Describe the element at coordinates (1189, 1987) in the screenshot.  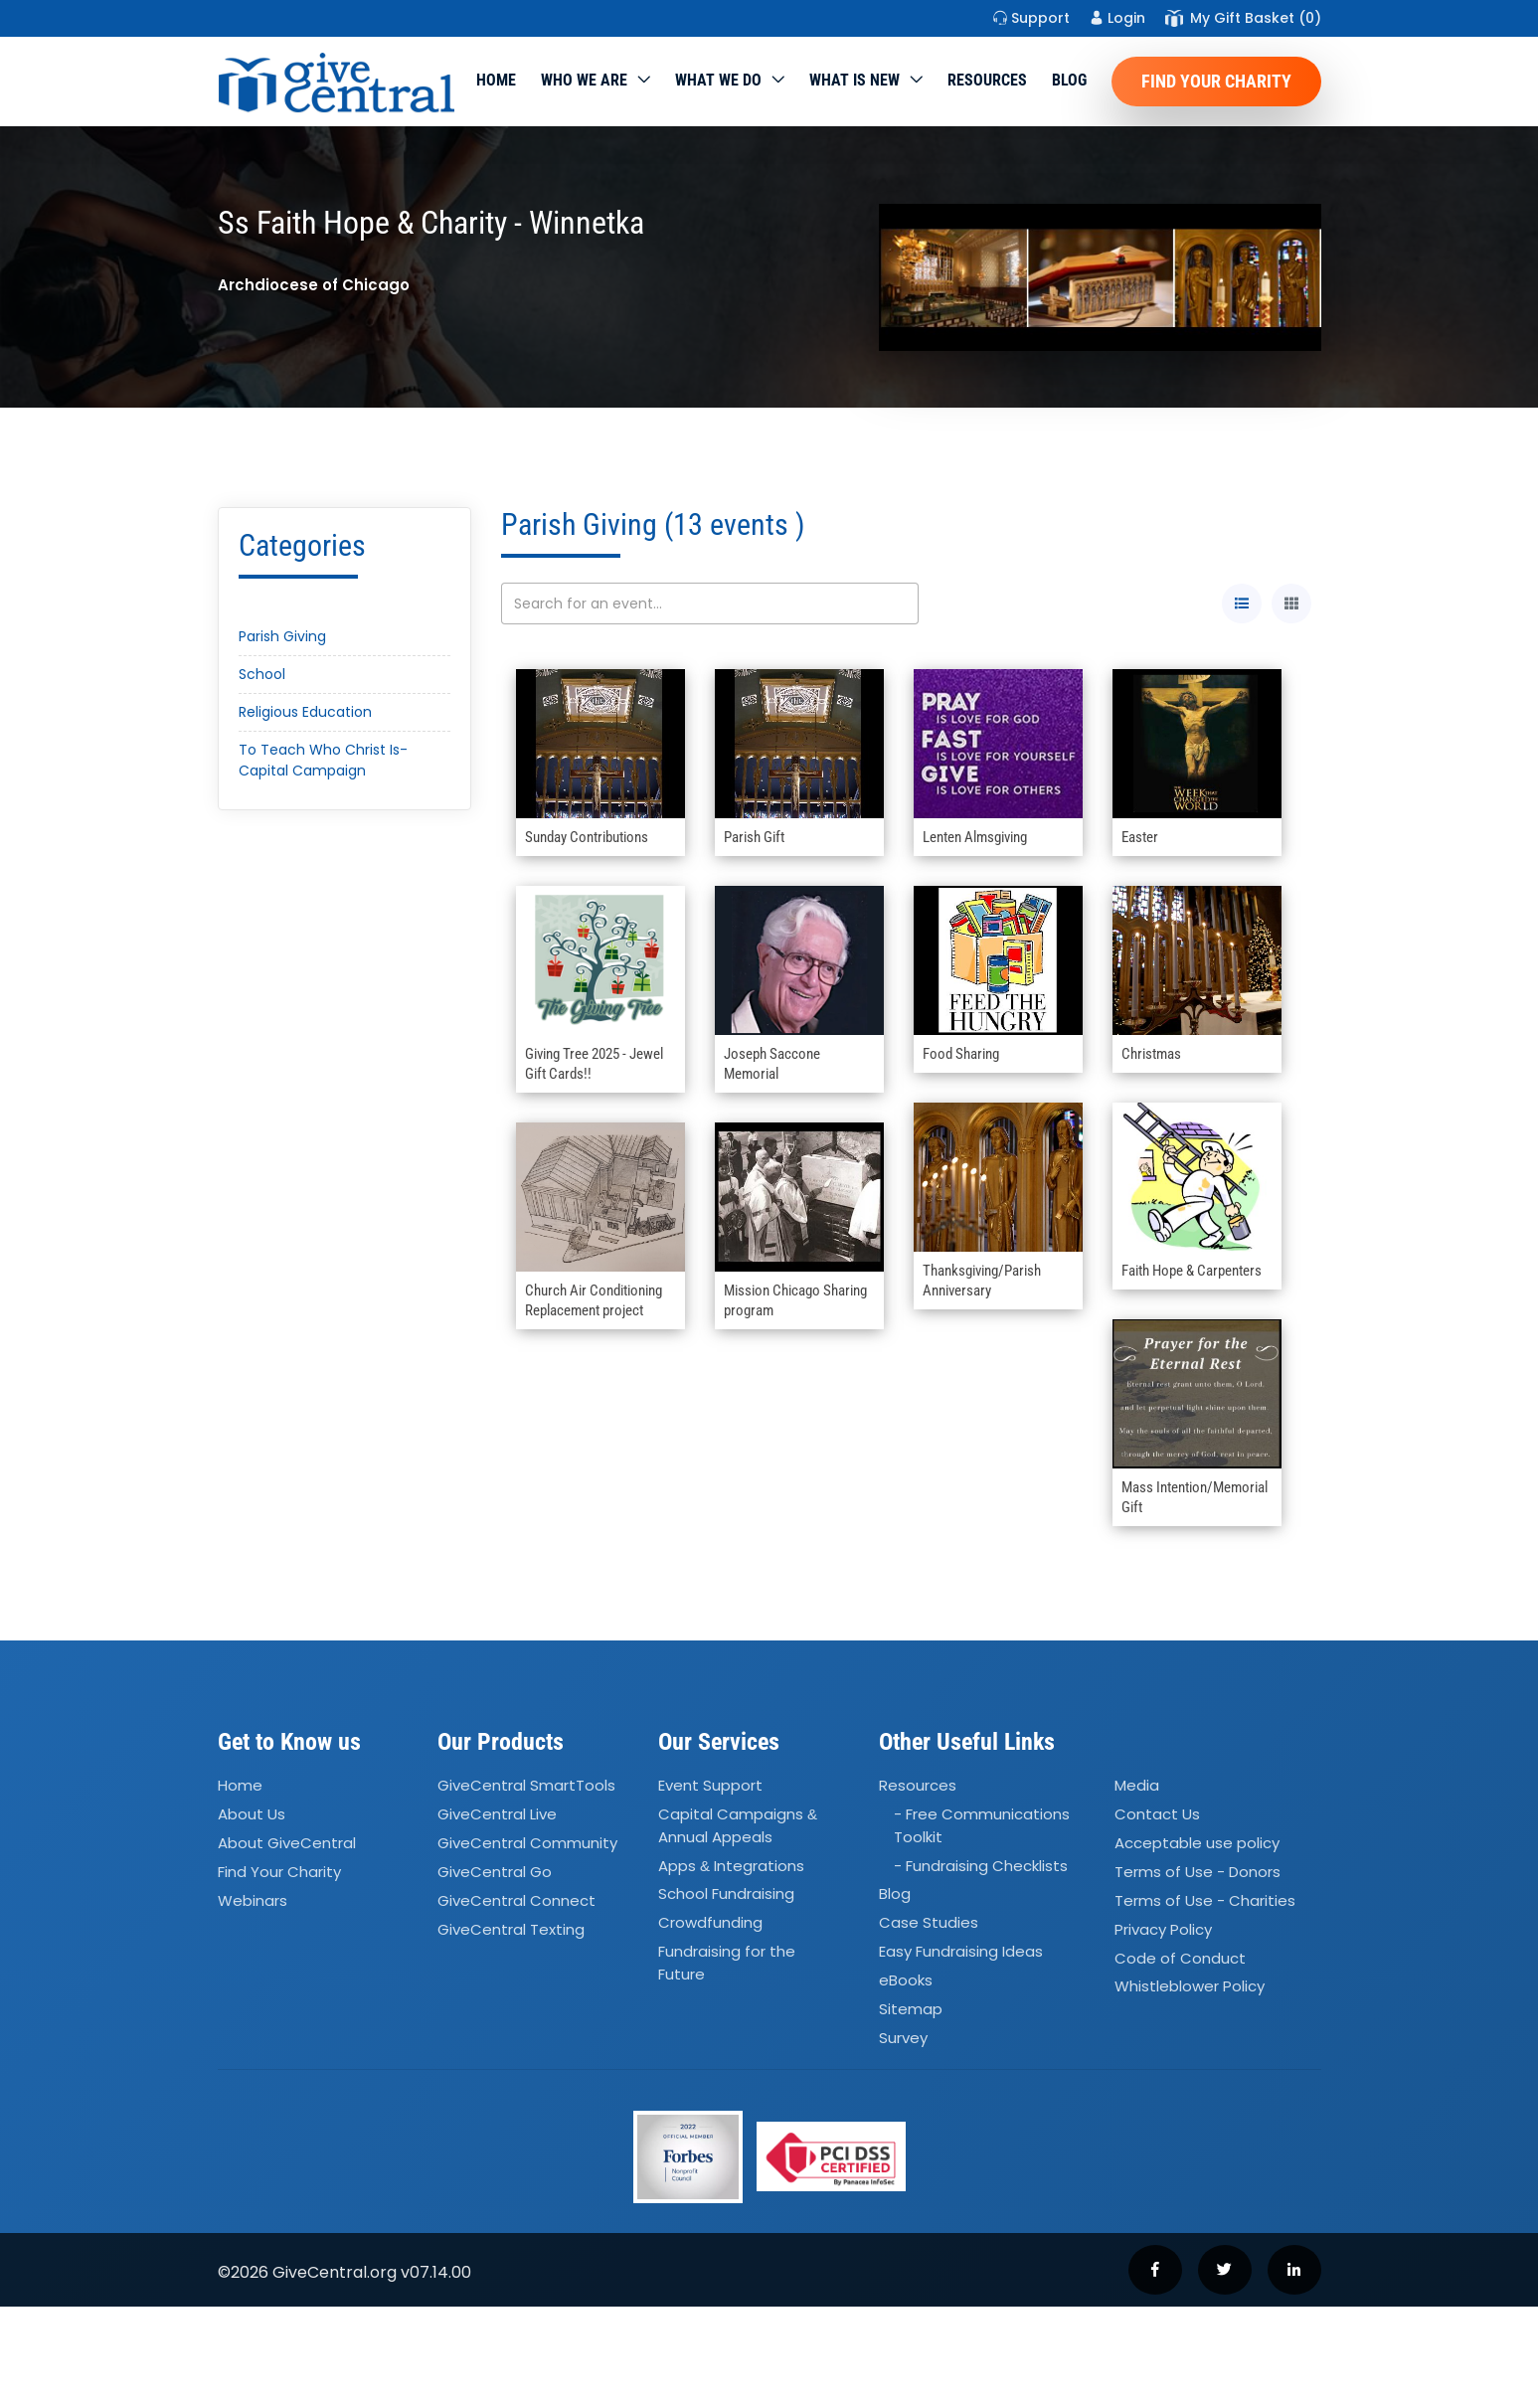
I see `Whistleblower Policy` at that location.